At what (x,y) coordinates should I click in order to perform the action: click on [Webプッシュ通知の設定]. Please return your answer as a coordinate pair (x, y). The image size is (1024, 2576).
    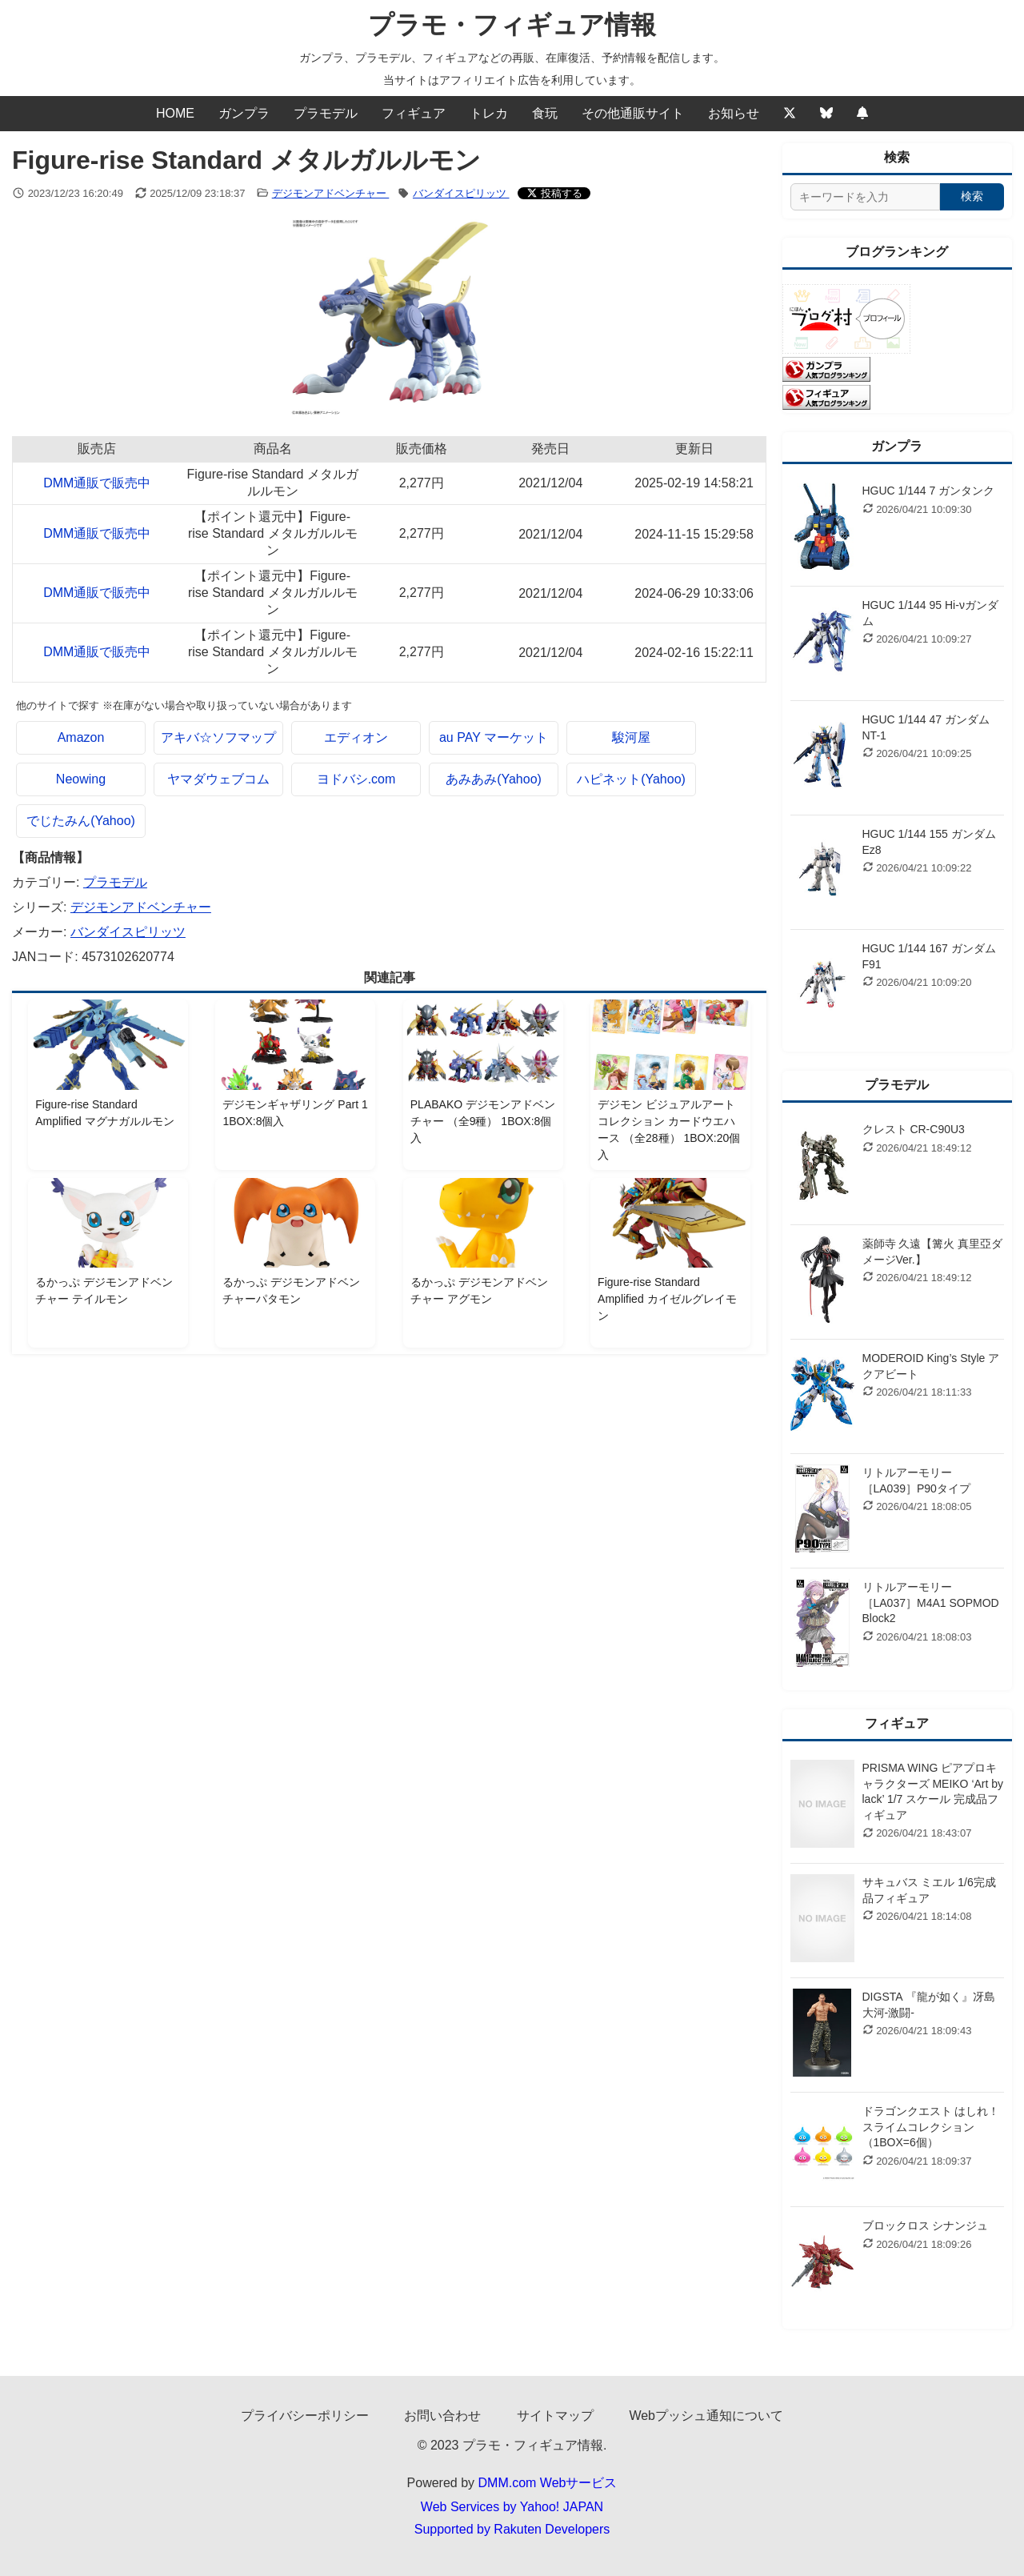
    Looking at the image, I should click on (862, 113).